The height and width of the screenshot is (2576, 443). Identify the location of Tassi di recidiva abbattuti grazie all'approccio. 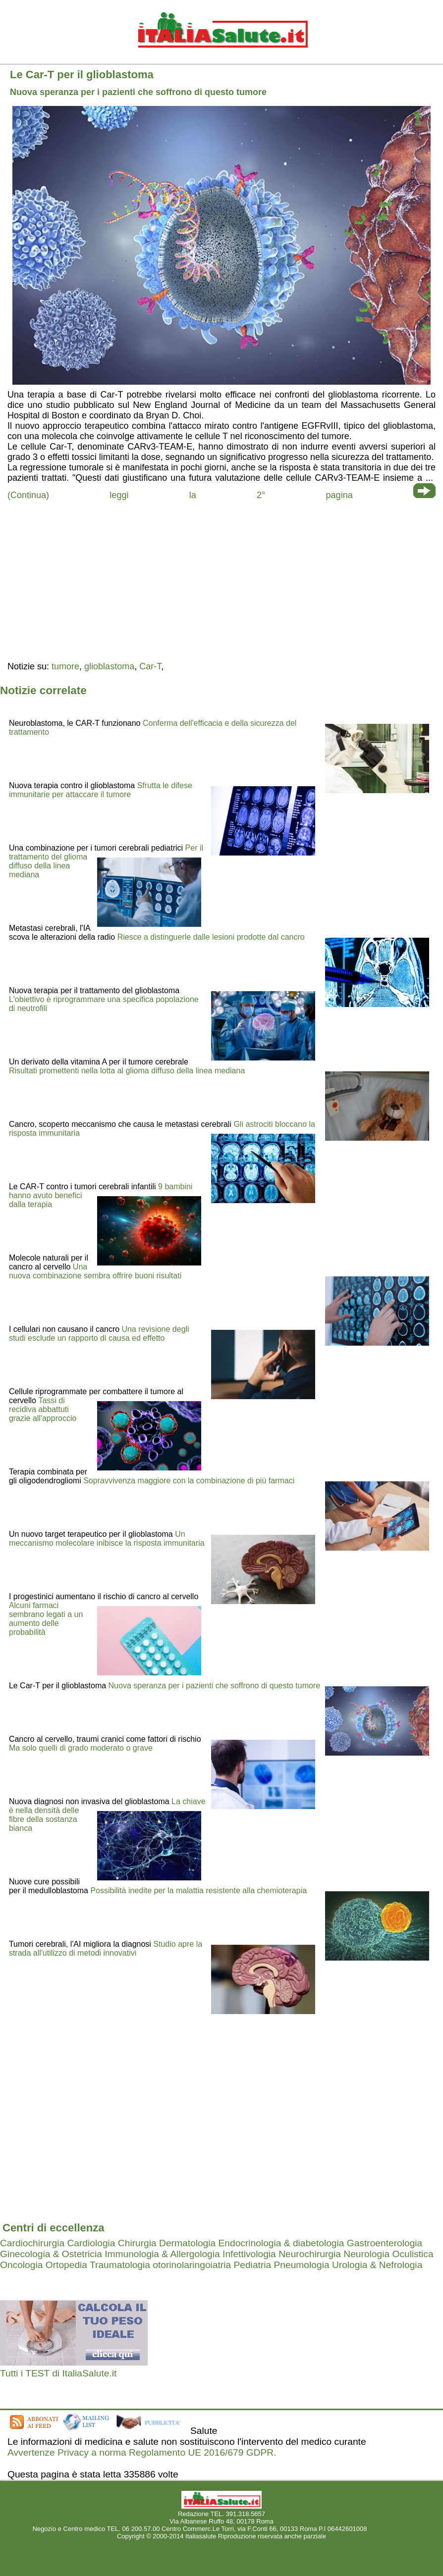
(42, 1409).